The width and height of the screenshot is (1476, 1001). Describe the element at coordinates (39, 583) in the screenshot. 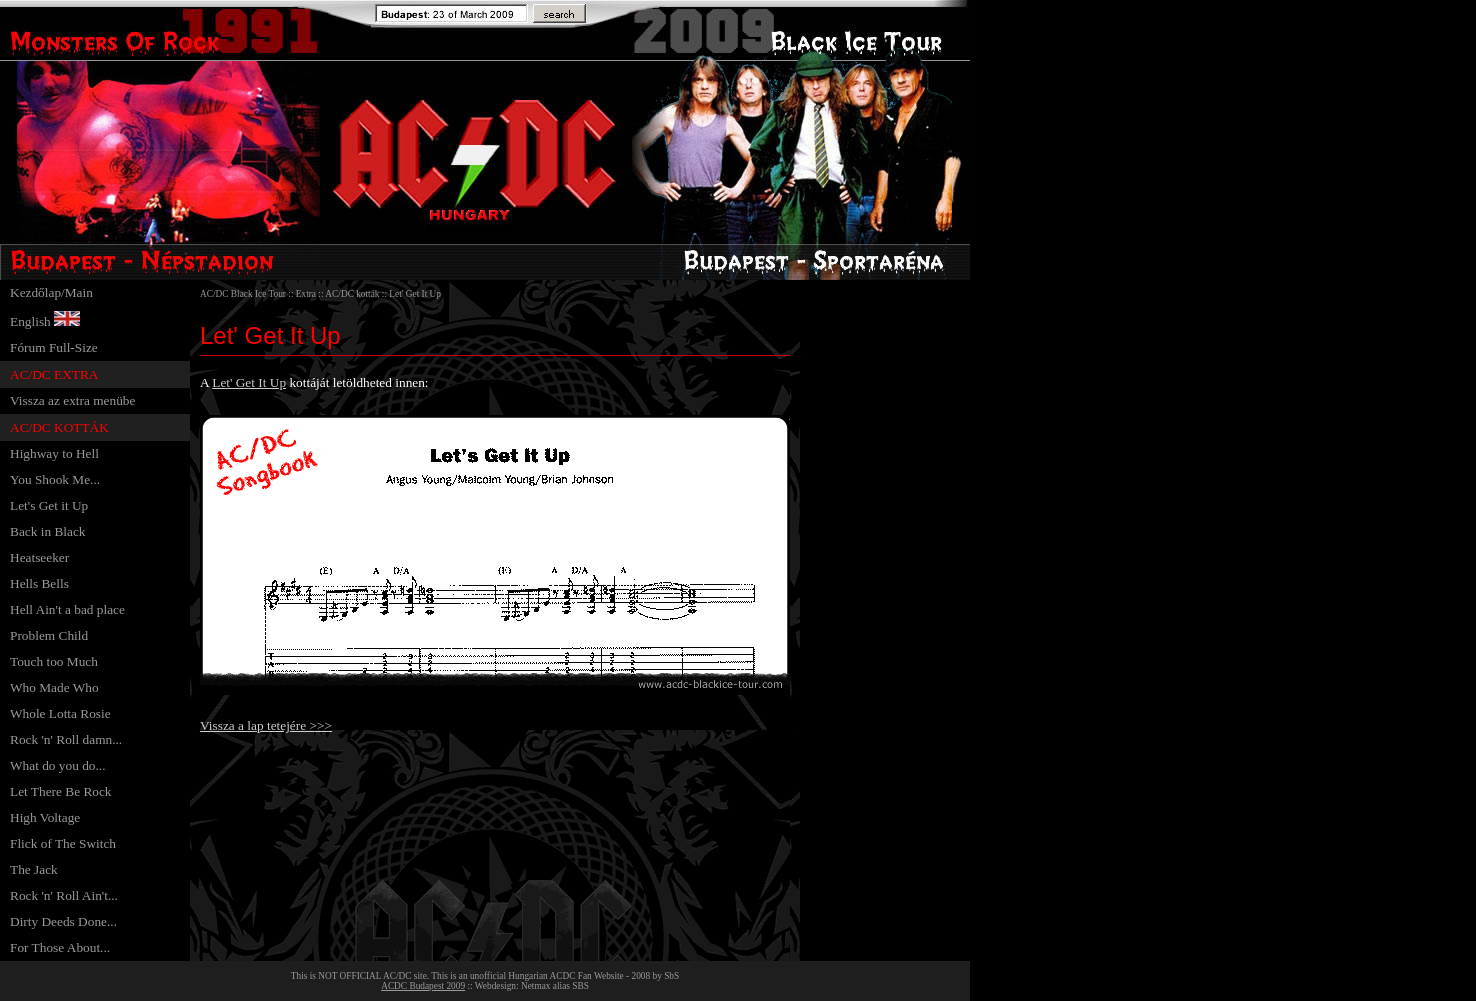

I see `Hells Bells` at that location.